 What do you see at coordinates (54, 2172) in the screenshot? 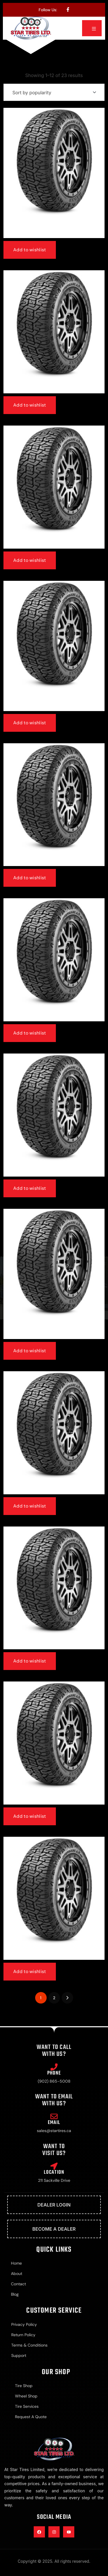
I see `Location` at bounding box center [54, 2172].